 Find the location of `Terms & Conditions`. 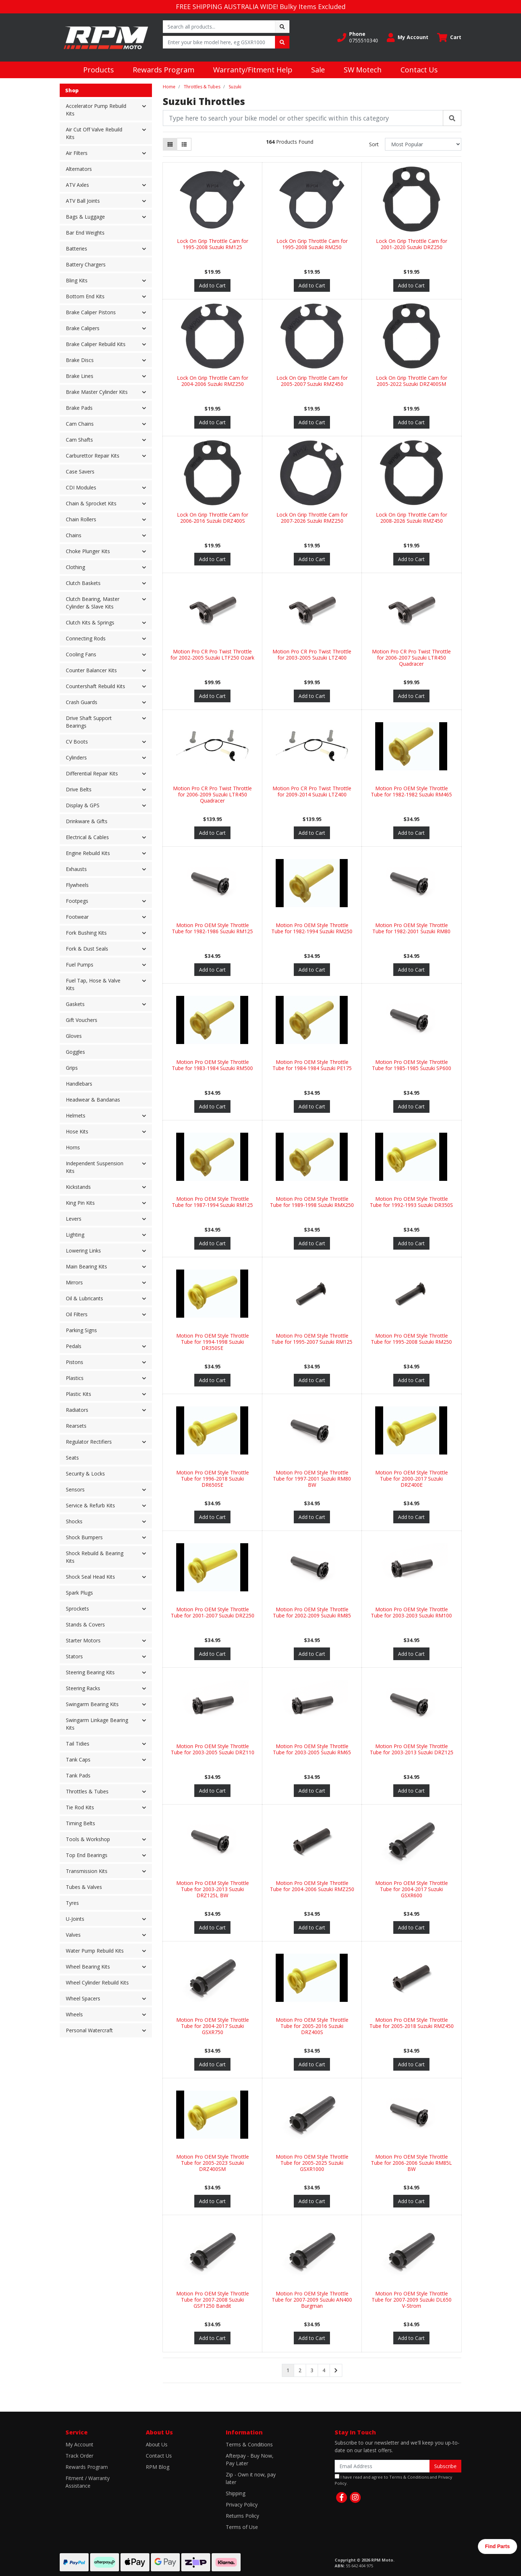

Terms & Conditions is located at coordinates (249, 2444).